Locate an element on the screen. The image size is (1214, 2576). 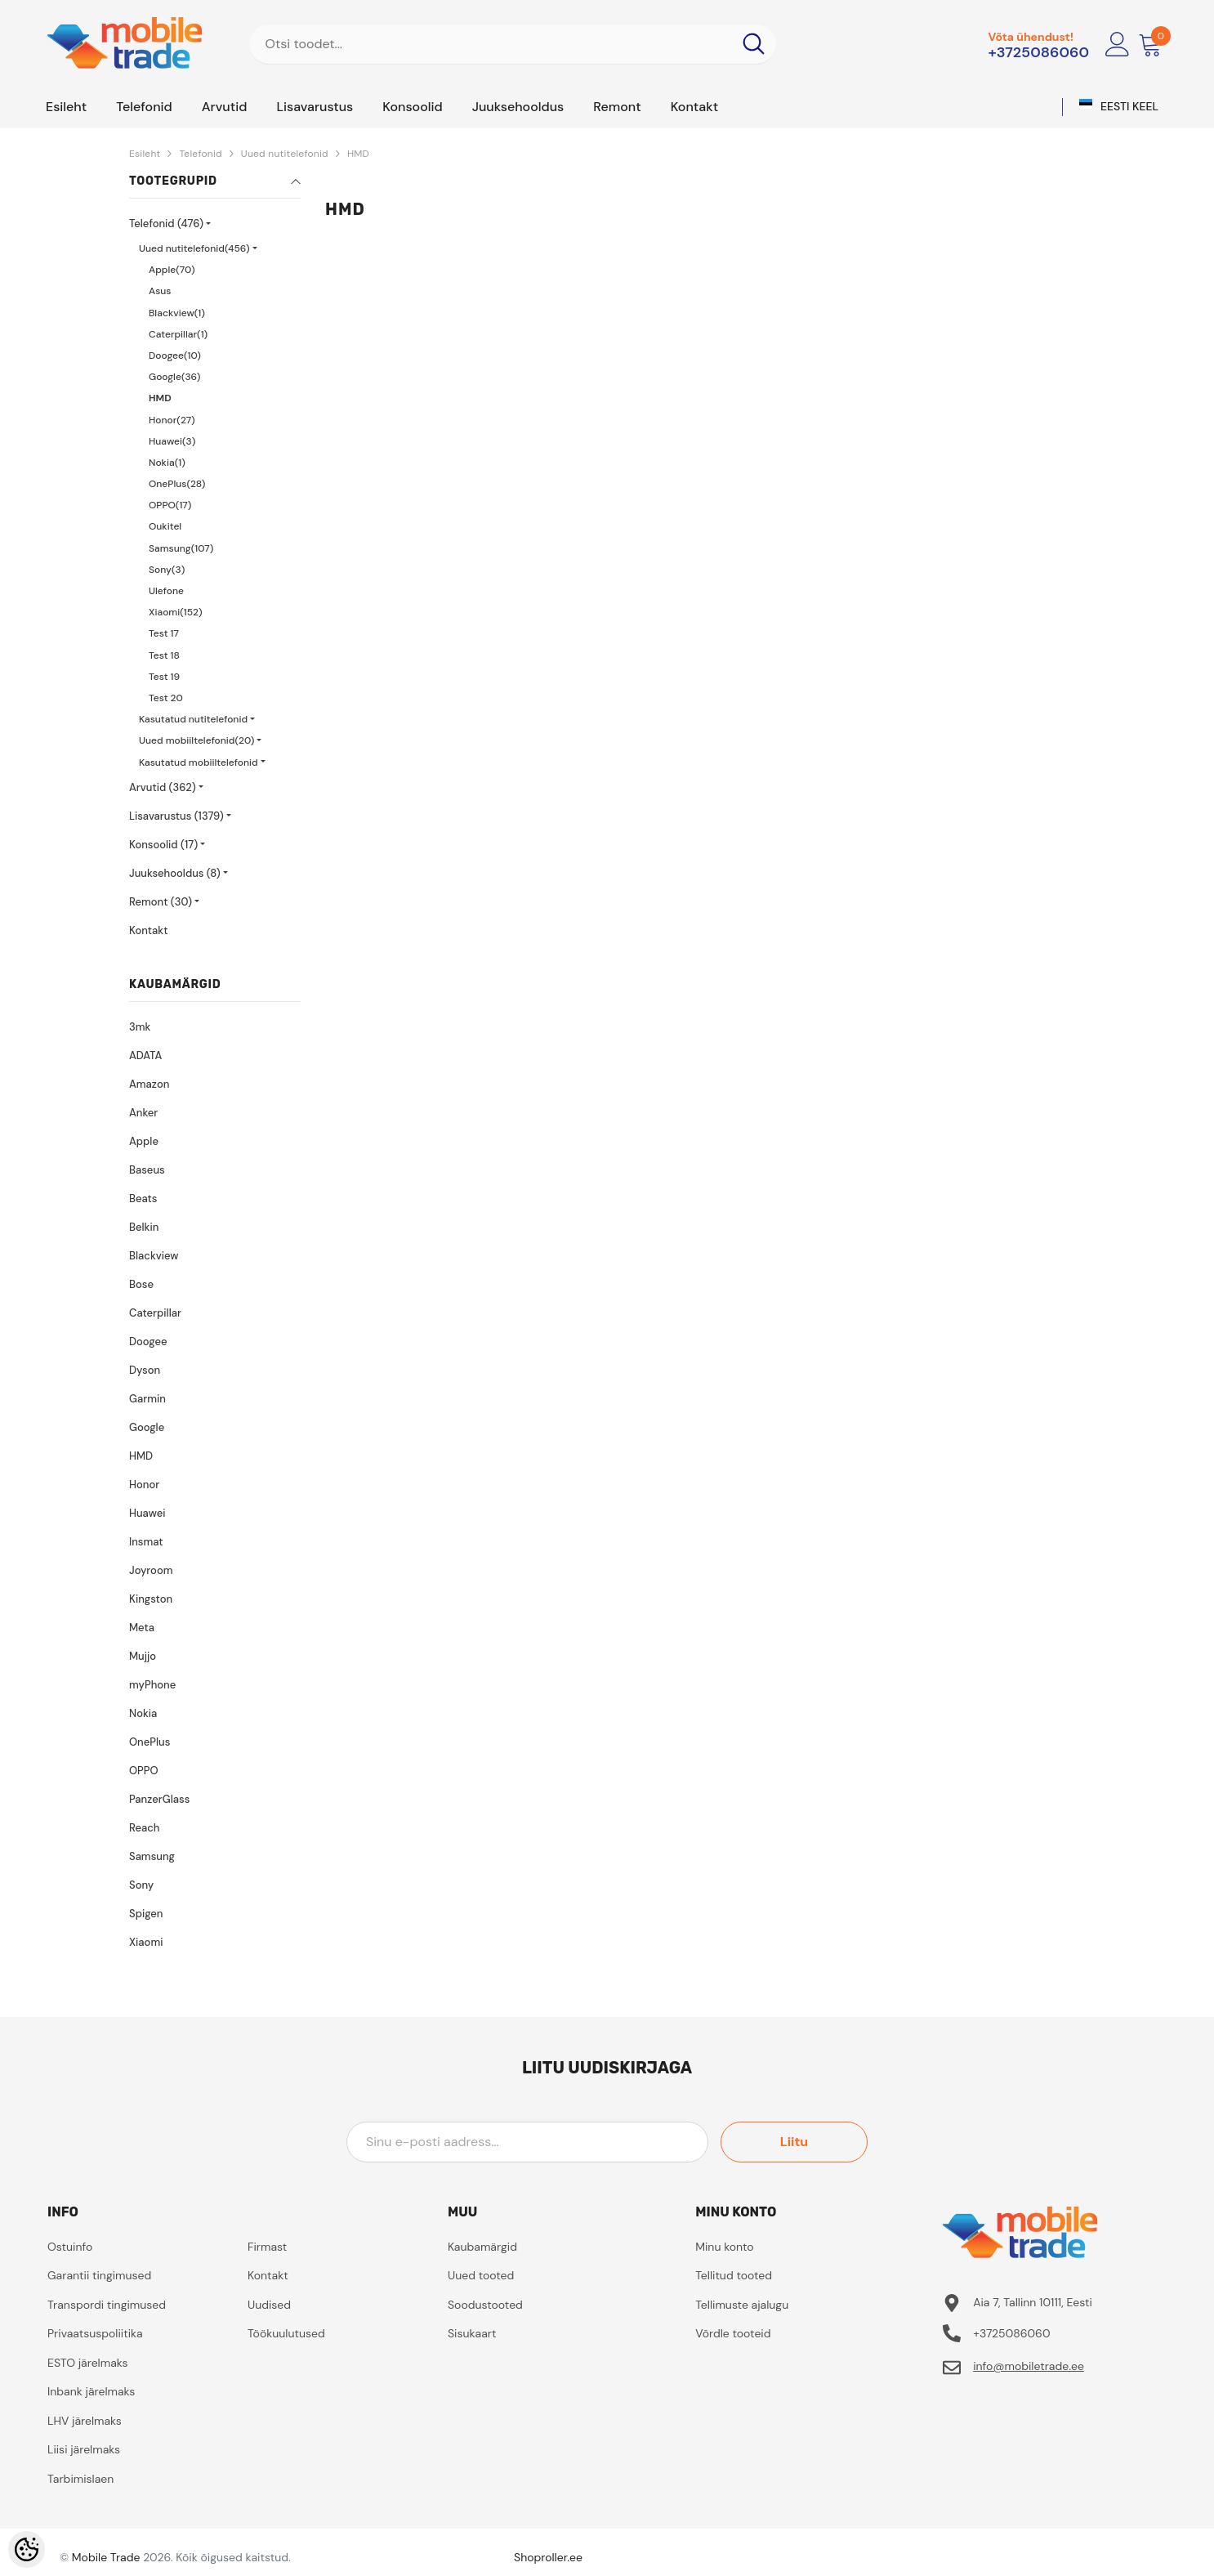
OPPO(17) is located at coordinates (170, 505).